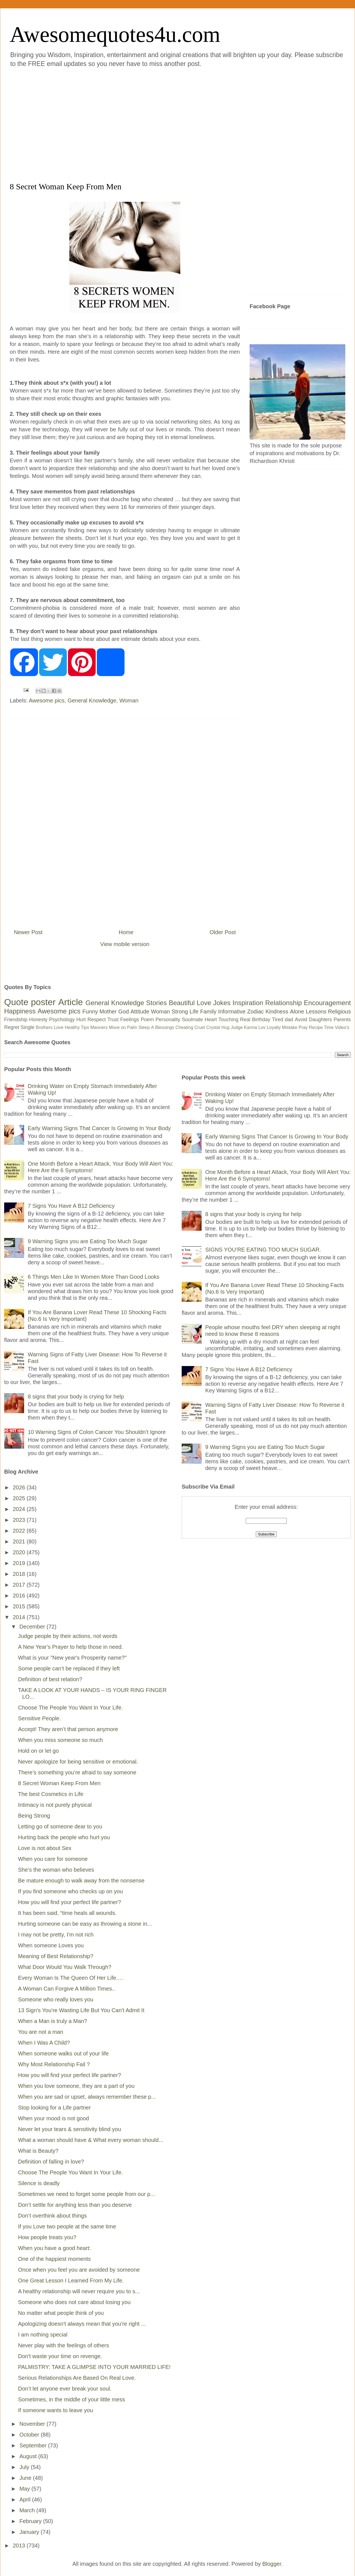 The height and width of the screenshot is (2576, 355). What do you see at coordinates (15, 1019) in the screenshot?
I see `Friendship` at bounding box center [15, 1019].